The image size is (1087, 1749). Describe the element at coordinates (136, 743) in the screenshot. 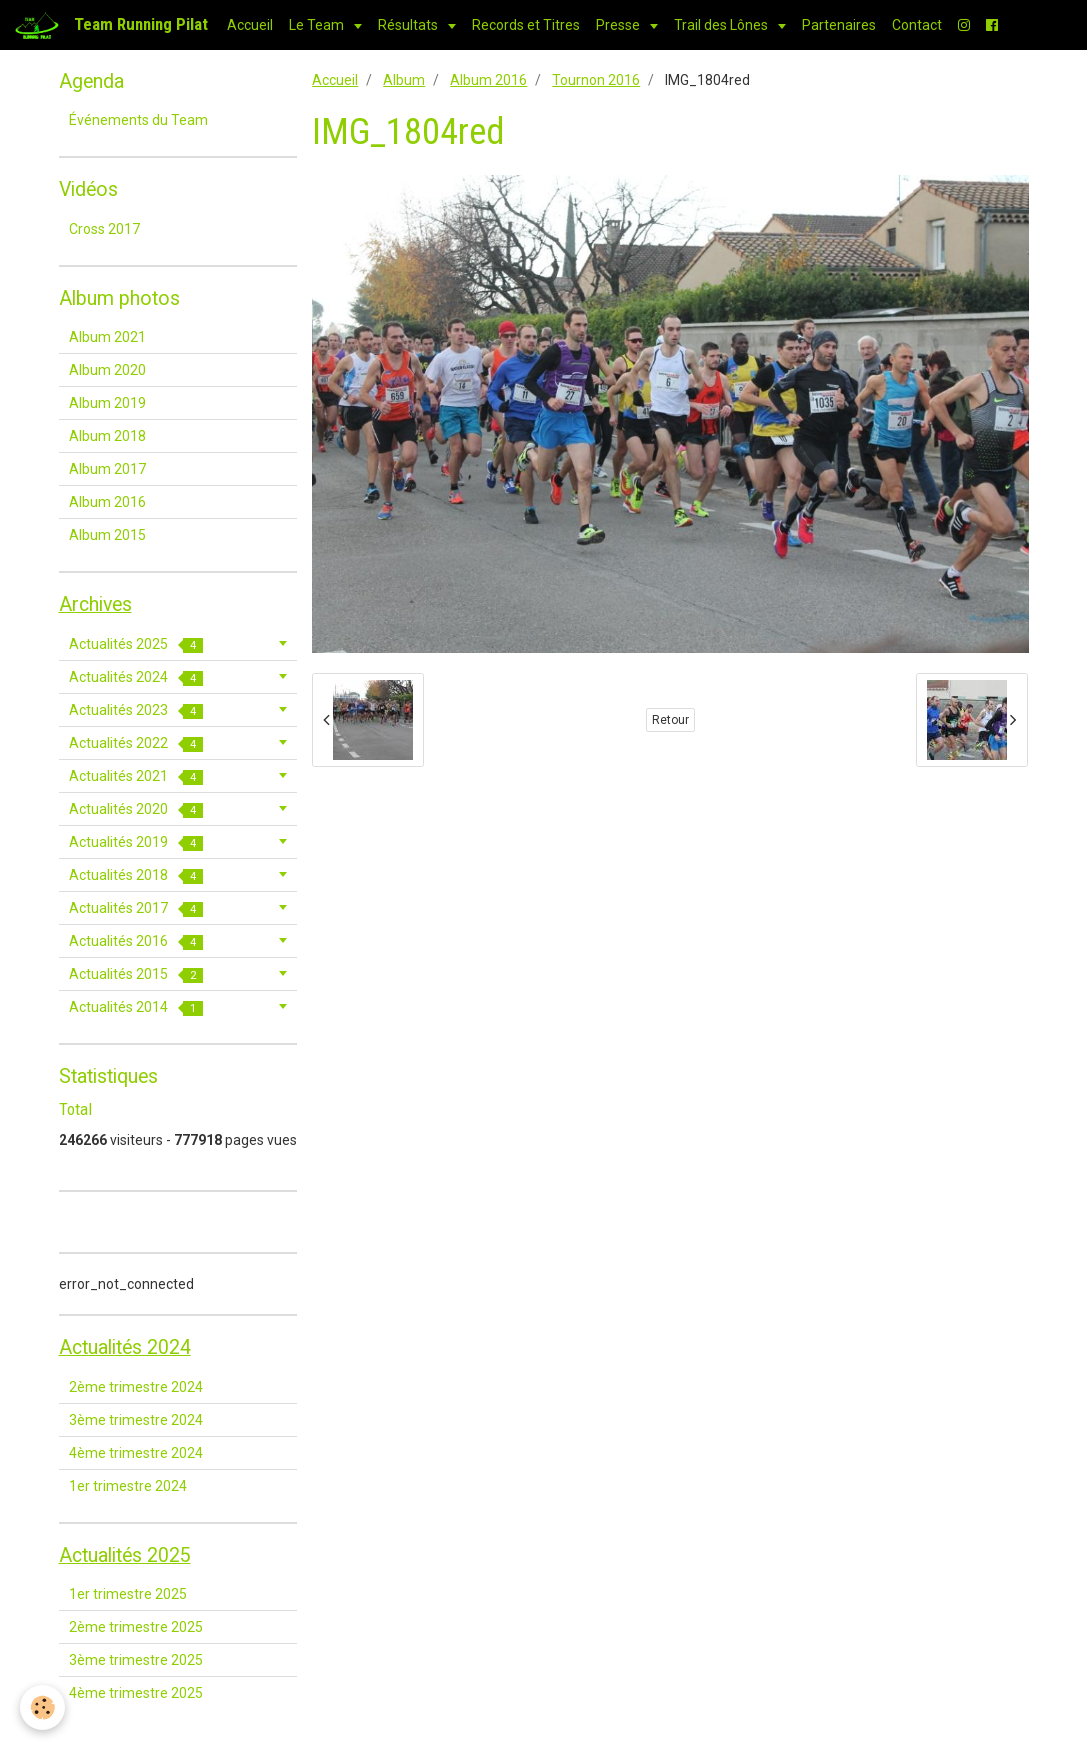

I see `Actualités 2022` at that location.